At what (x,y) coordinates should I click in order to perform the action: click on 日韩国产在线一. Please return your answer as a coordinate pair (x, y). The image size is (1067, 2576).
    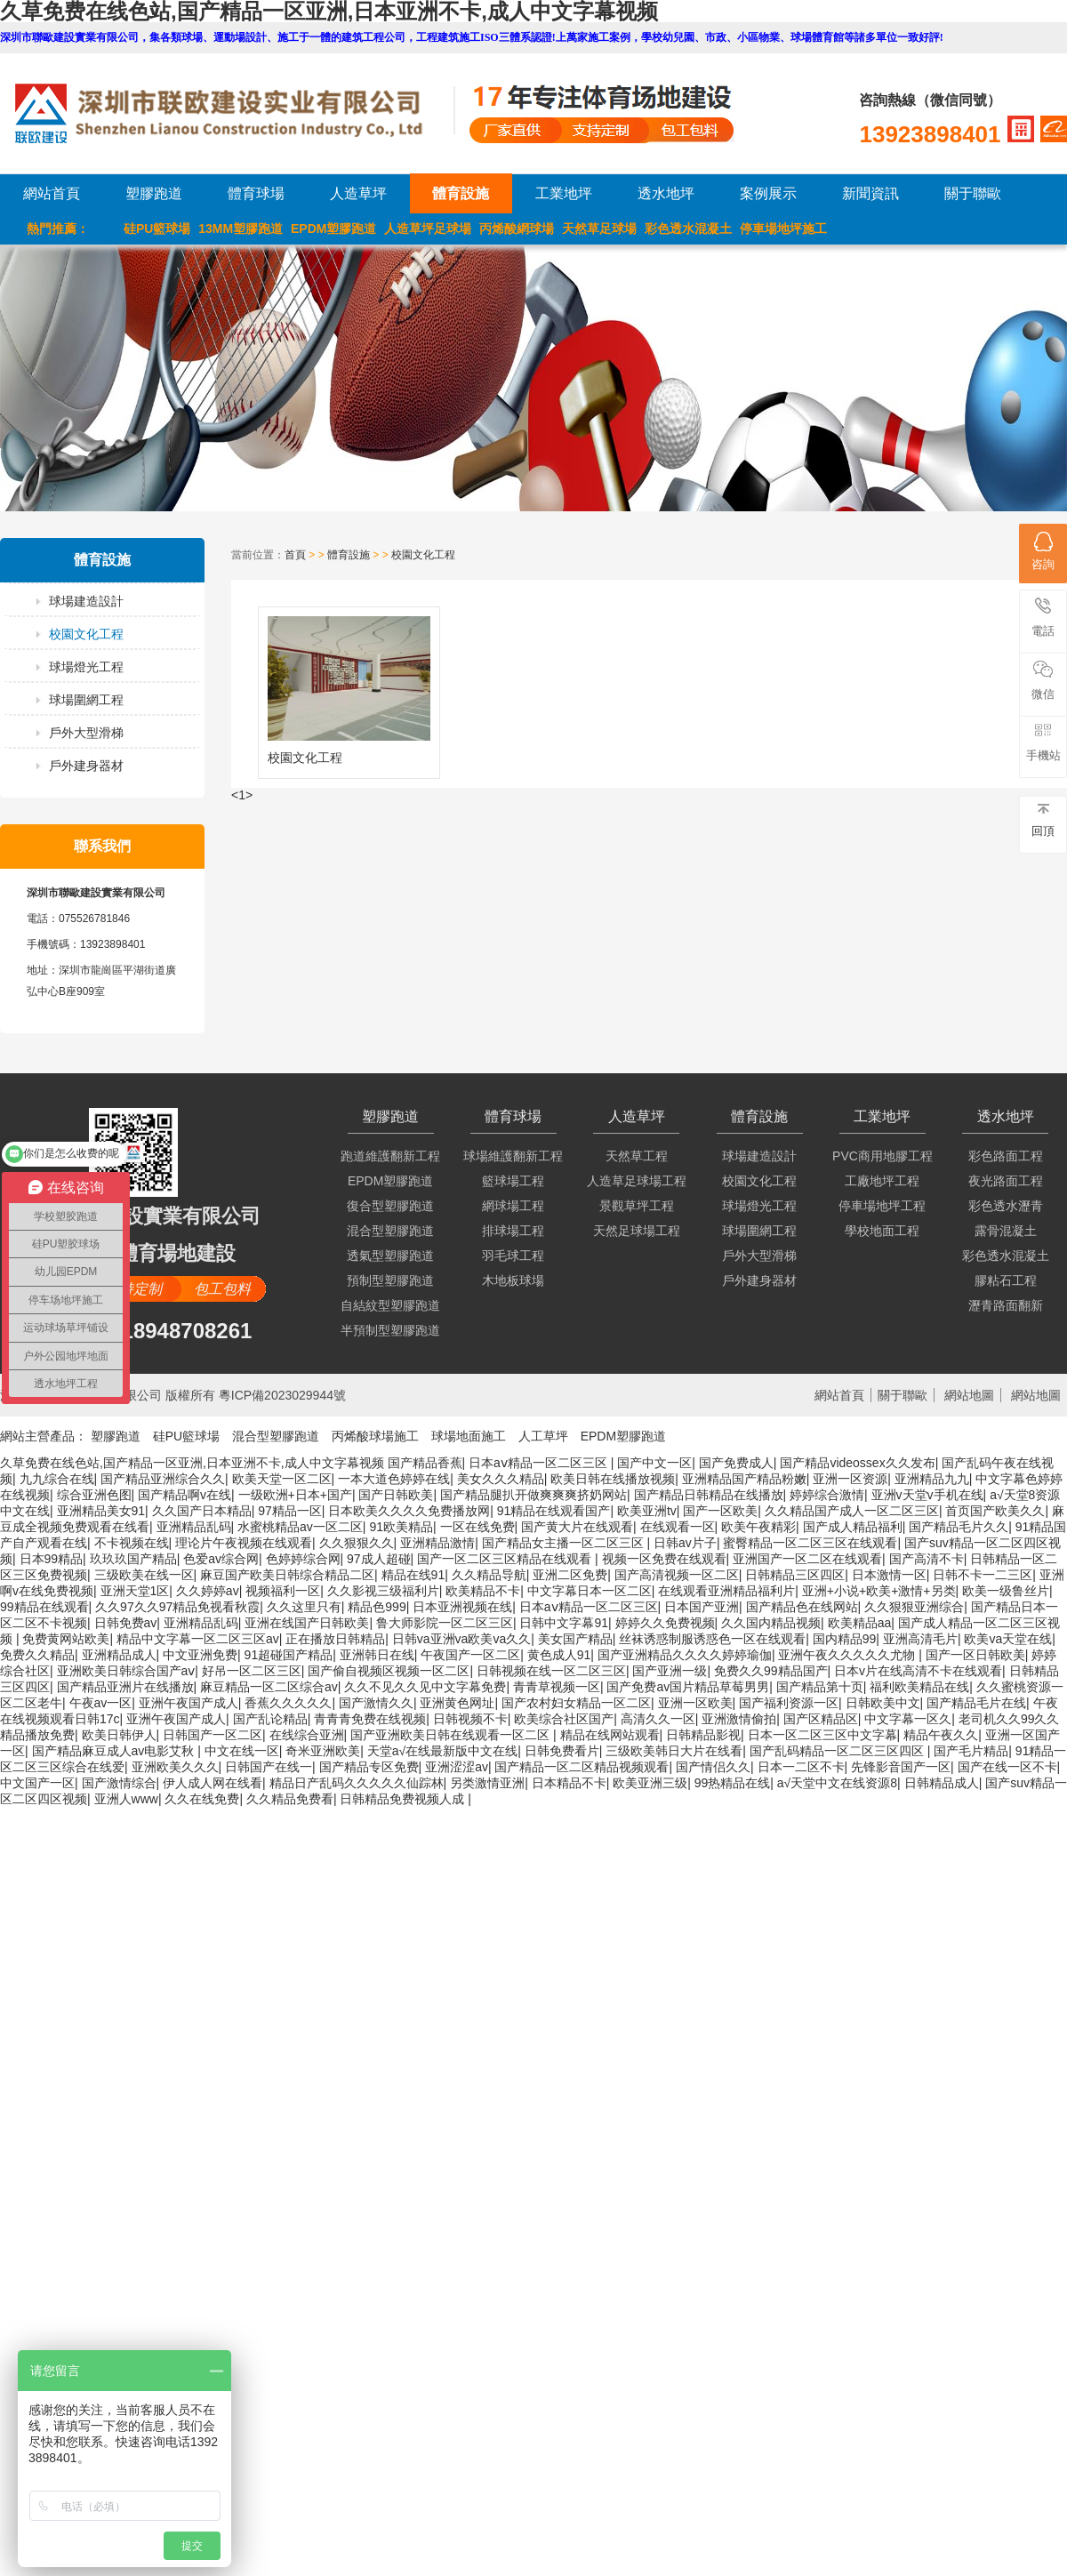
    Looking at the image, I should click on (268, 1767).